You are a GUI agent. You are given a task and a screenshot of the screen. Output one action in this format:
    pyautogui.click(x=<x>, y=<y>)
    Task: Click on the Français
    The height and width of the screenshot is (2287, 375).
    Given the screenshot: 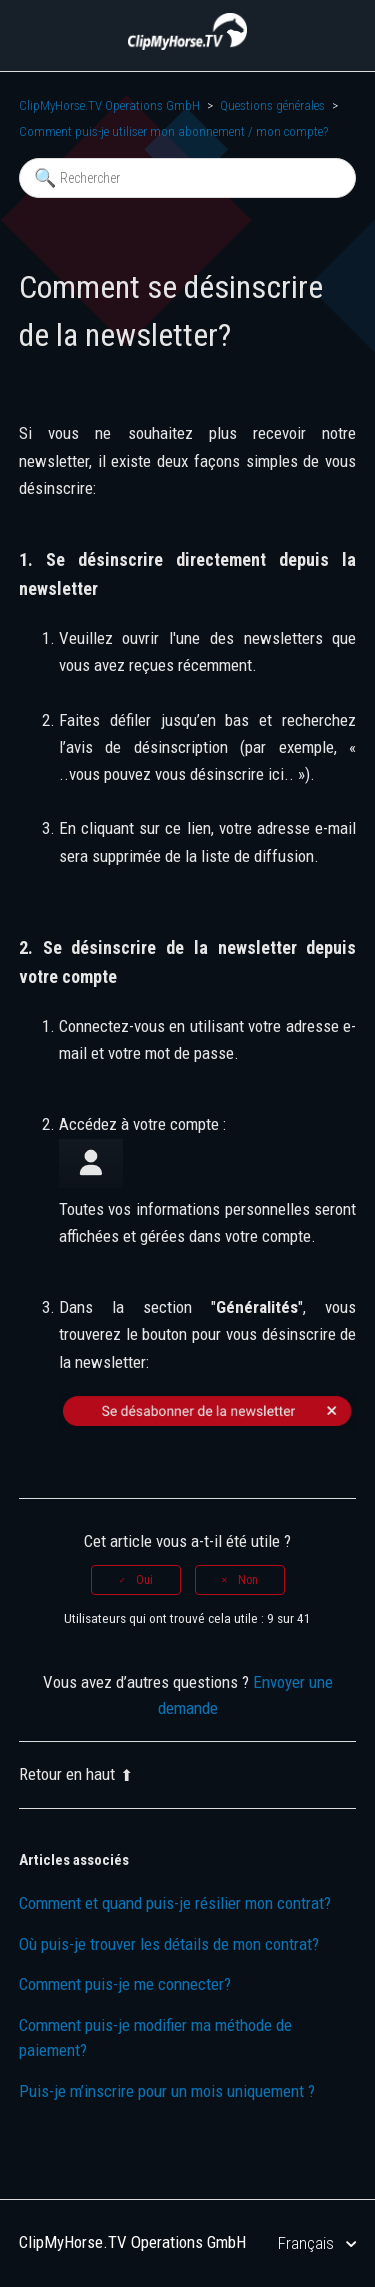 What is the action you would take?
    pyautogui.click(x=308, y=2243)
    